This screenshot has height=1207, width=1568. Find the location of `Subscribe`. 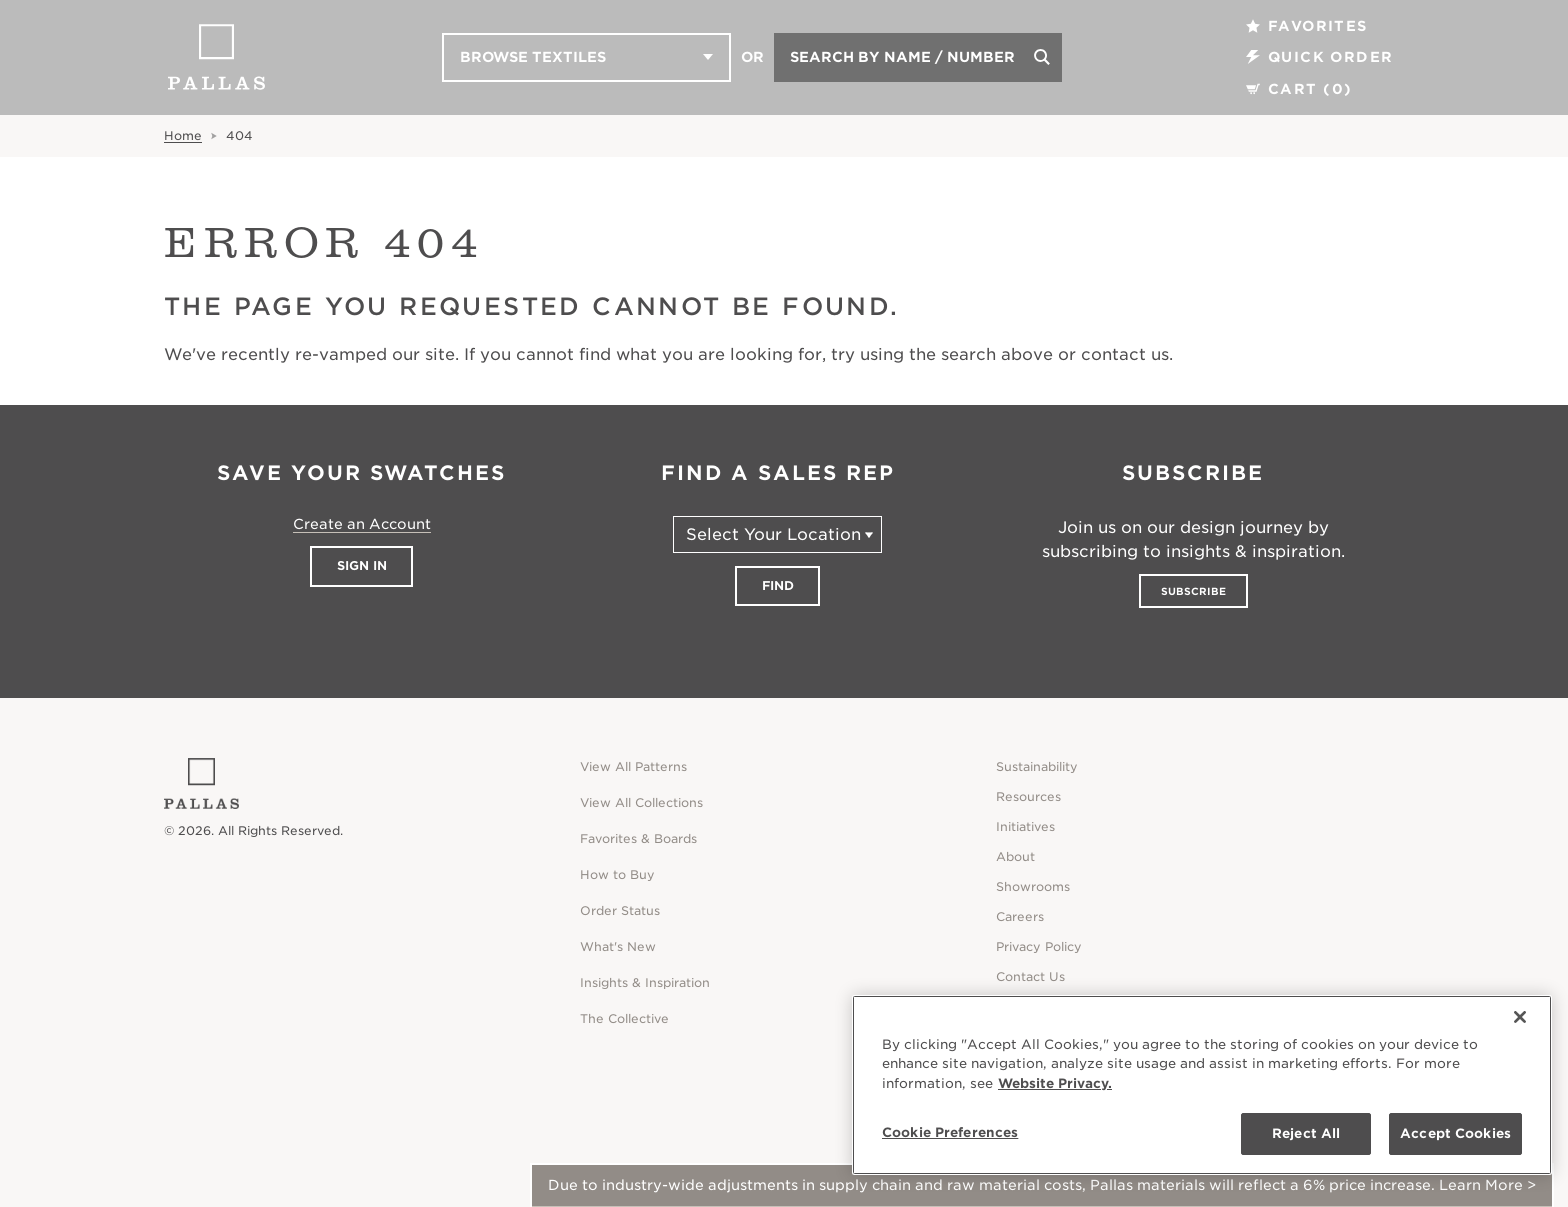

Subscribe is located at coordinates (1193, 591).